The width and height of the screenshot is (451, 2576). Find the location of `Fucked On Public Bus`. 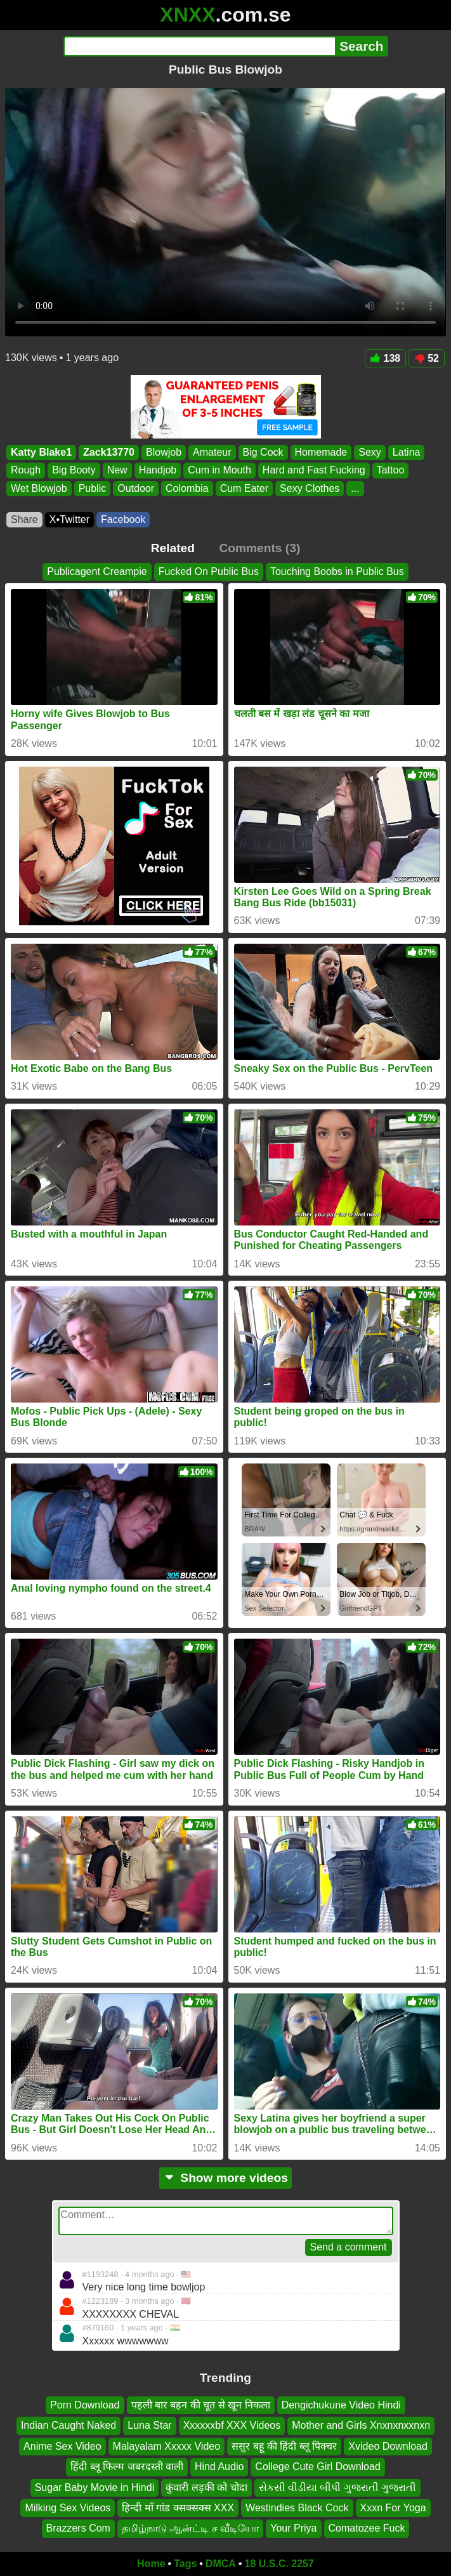

Fucked On Public Bus is located at coordinates (209, 571).